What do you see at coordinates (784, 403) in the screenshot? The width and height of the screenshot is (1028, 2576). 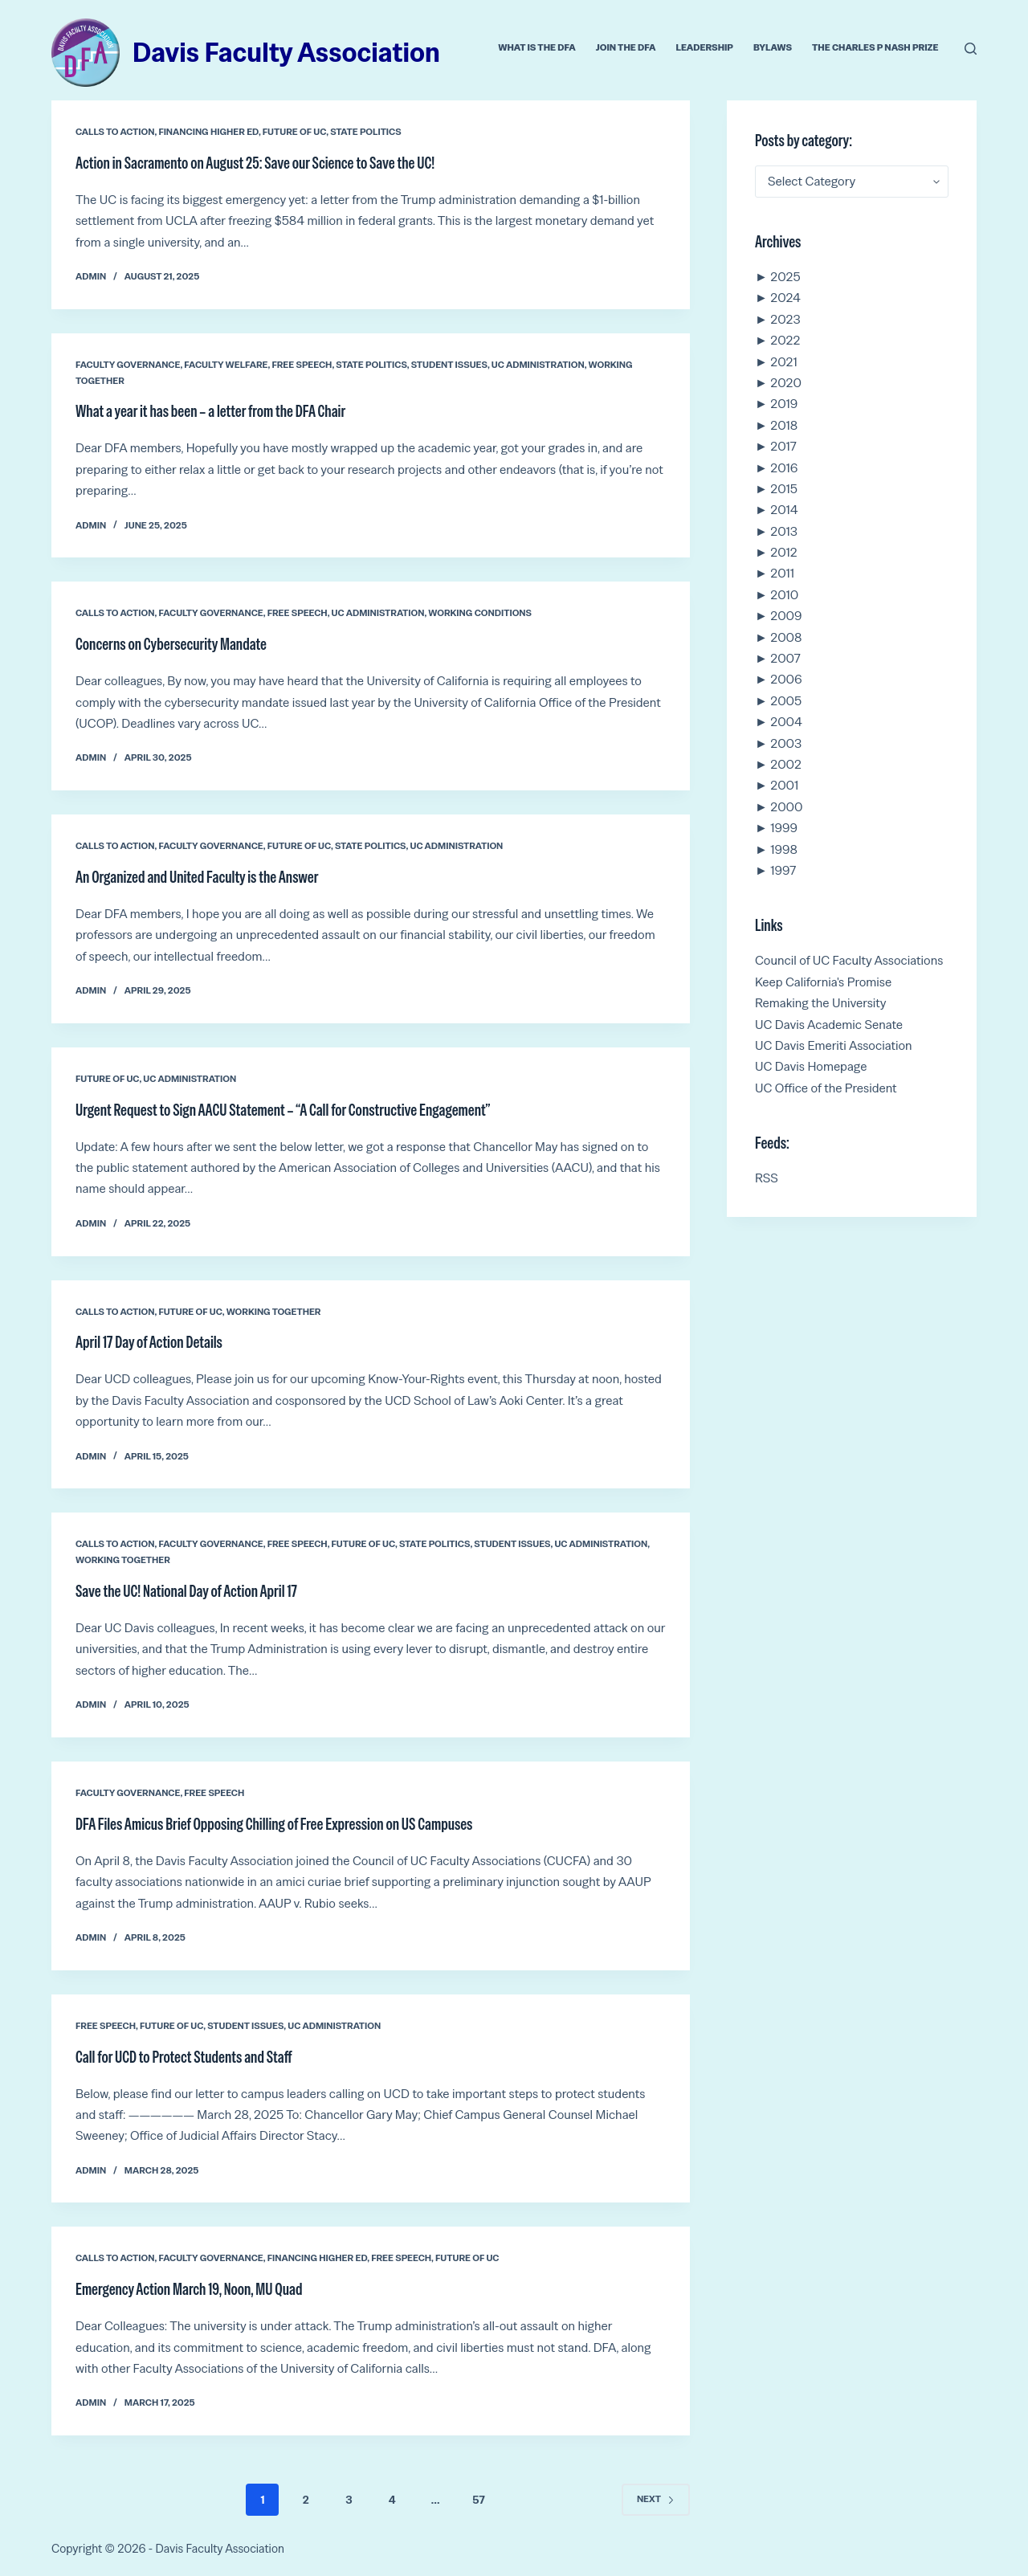 I see `2019` at bounding box center [784, 403].